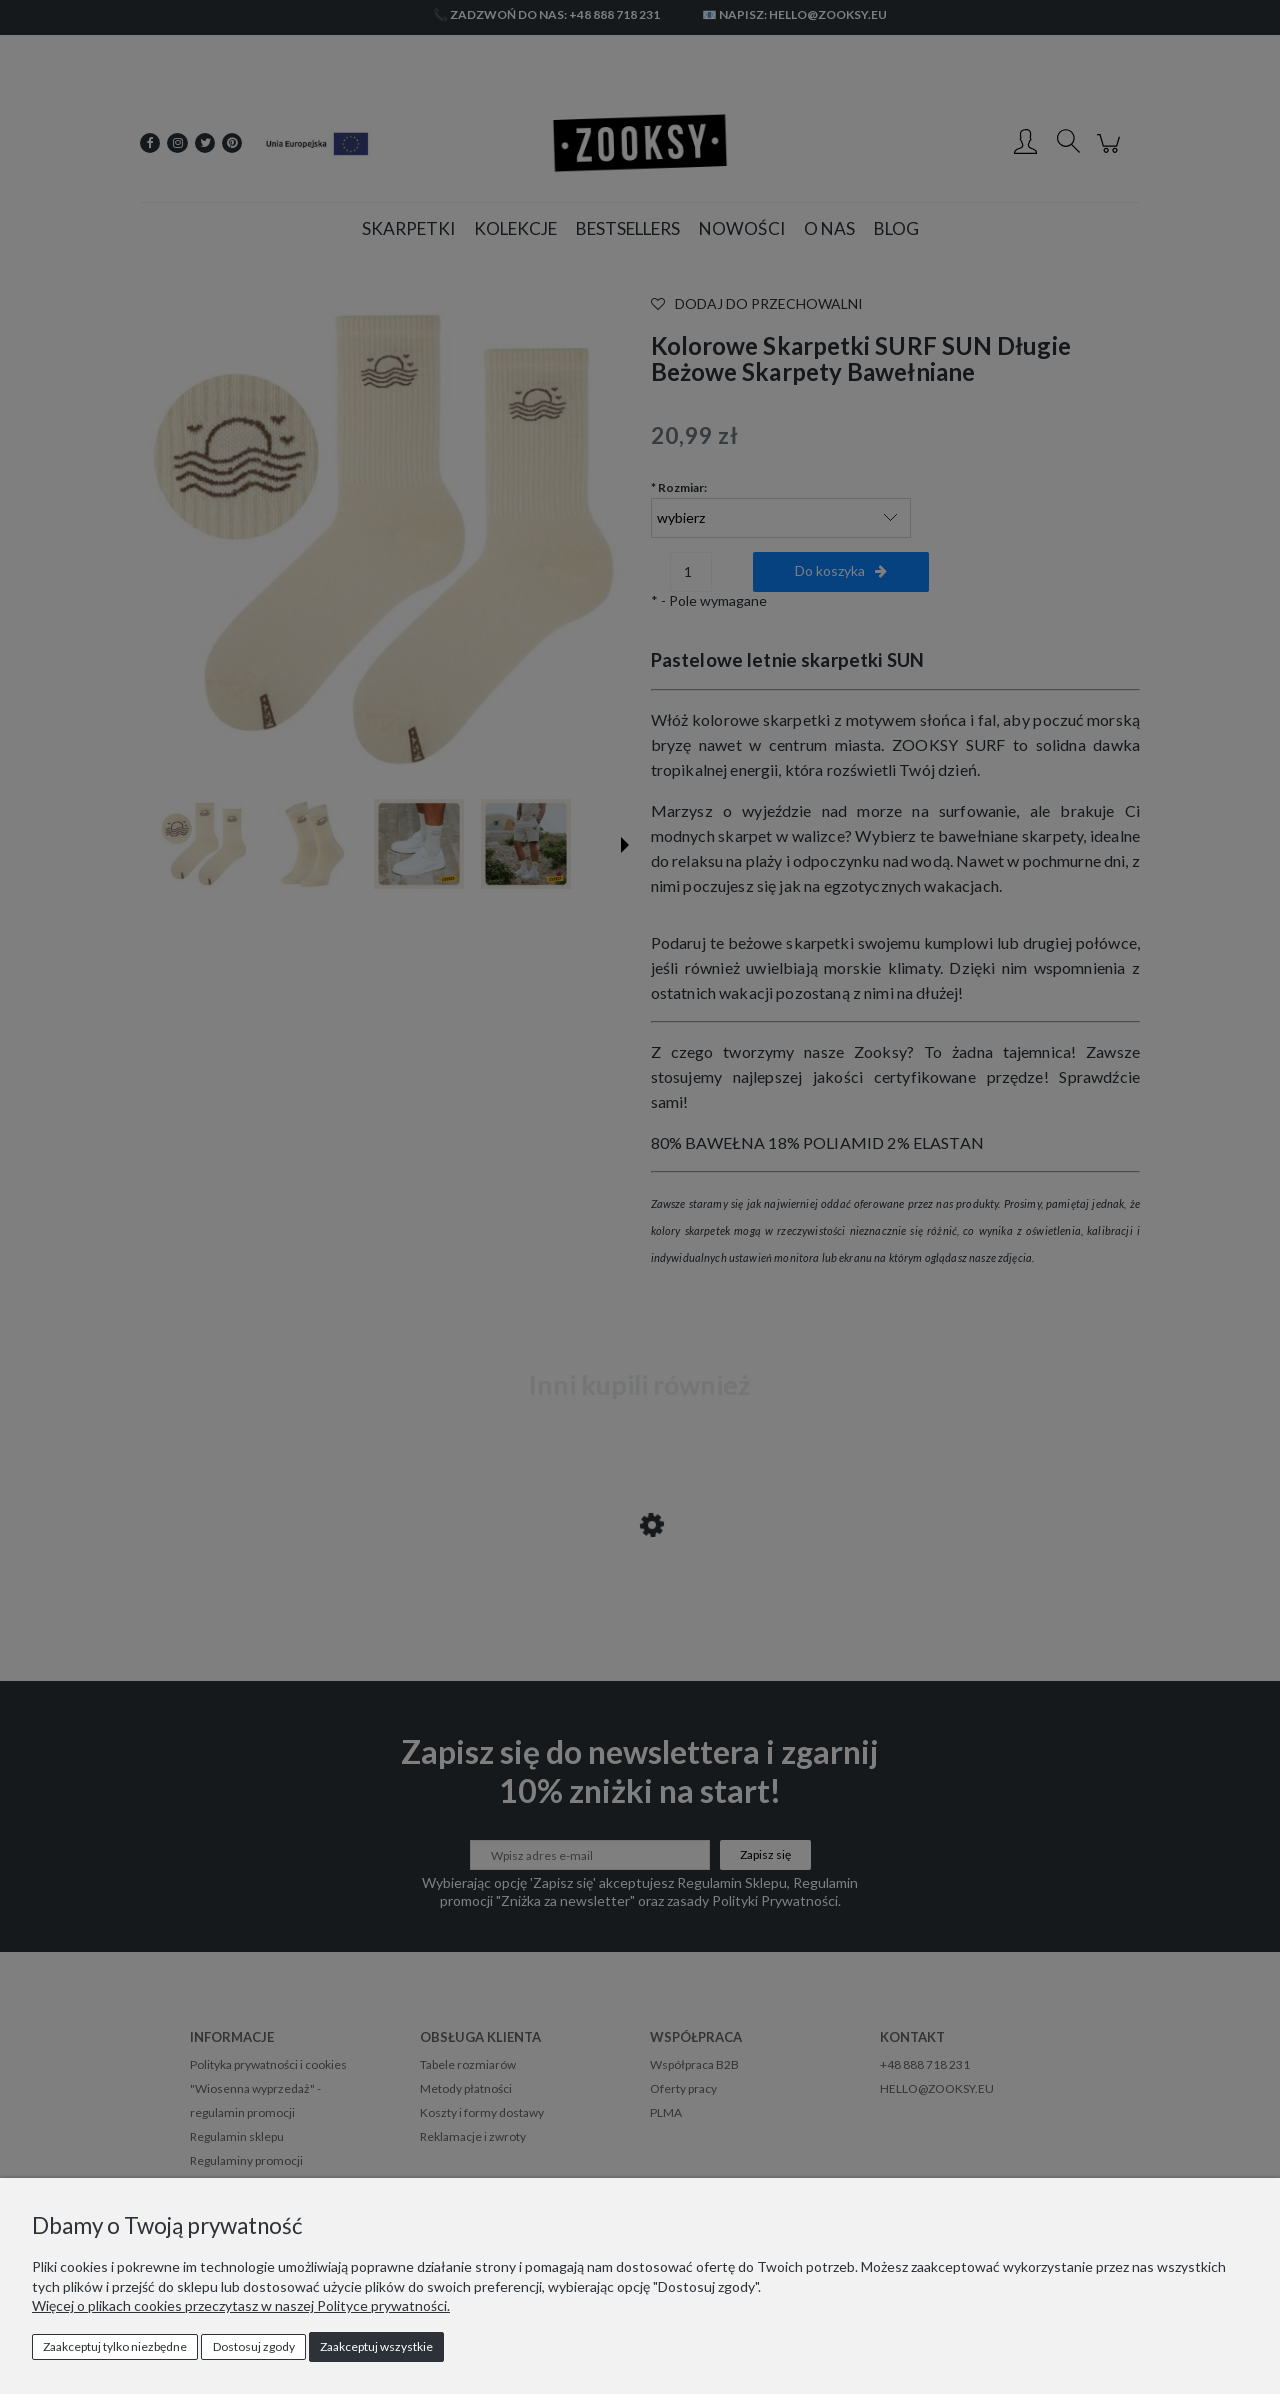 The width and height of the screenshot is (1280, 2394). What do you see at coordinates (376, 2346) in the screenshot?
I see `Zaakceptuj wszystkie` at bounding box center [376, 2346].